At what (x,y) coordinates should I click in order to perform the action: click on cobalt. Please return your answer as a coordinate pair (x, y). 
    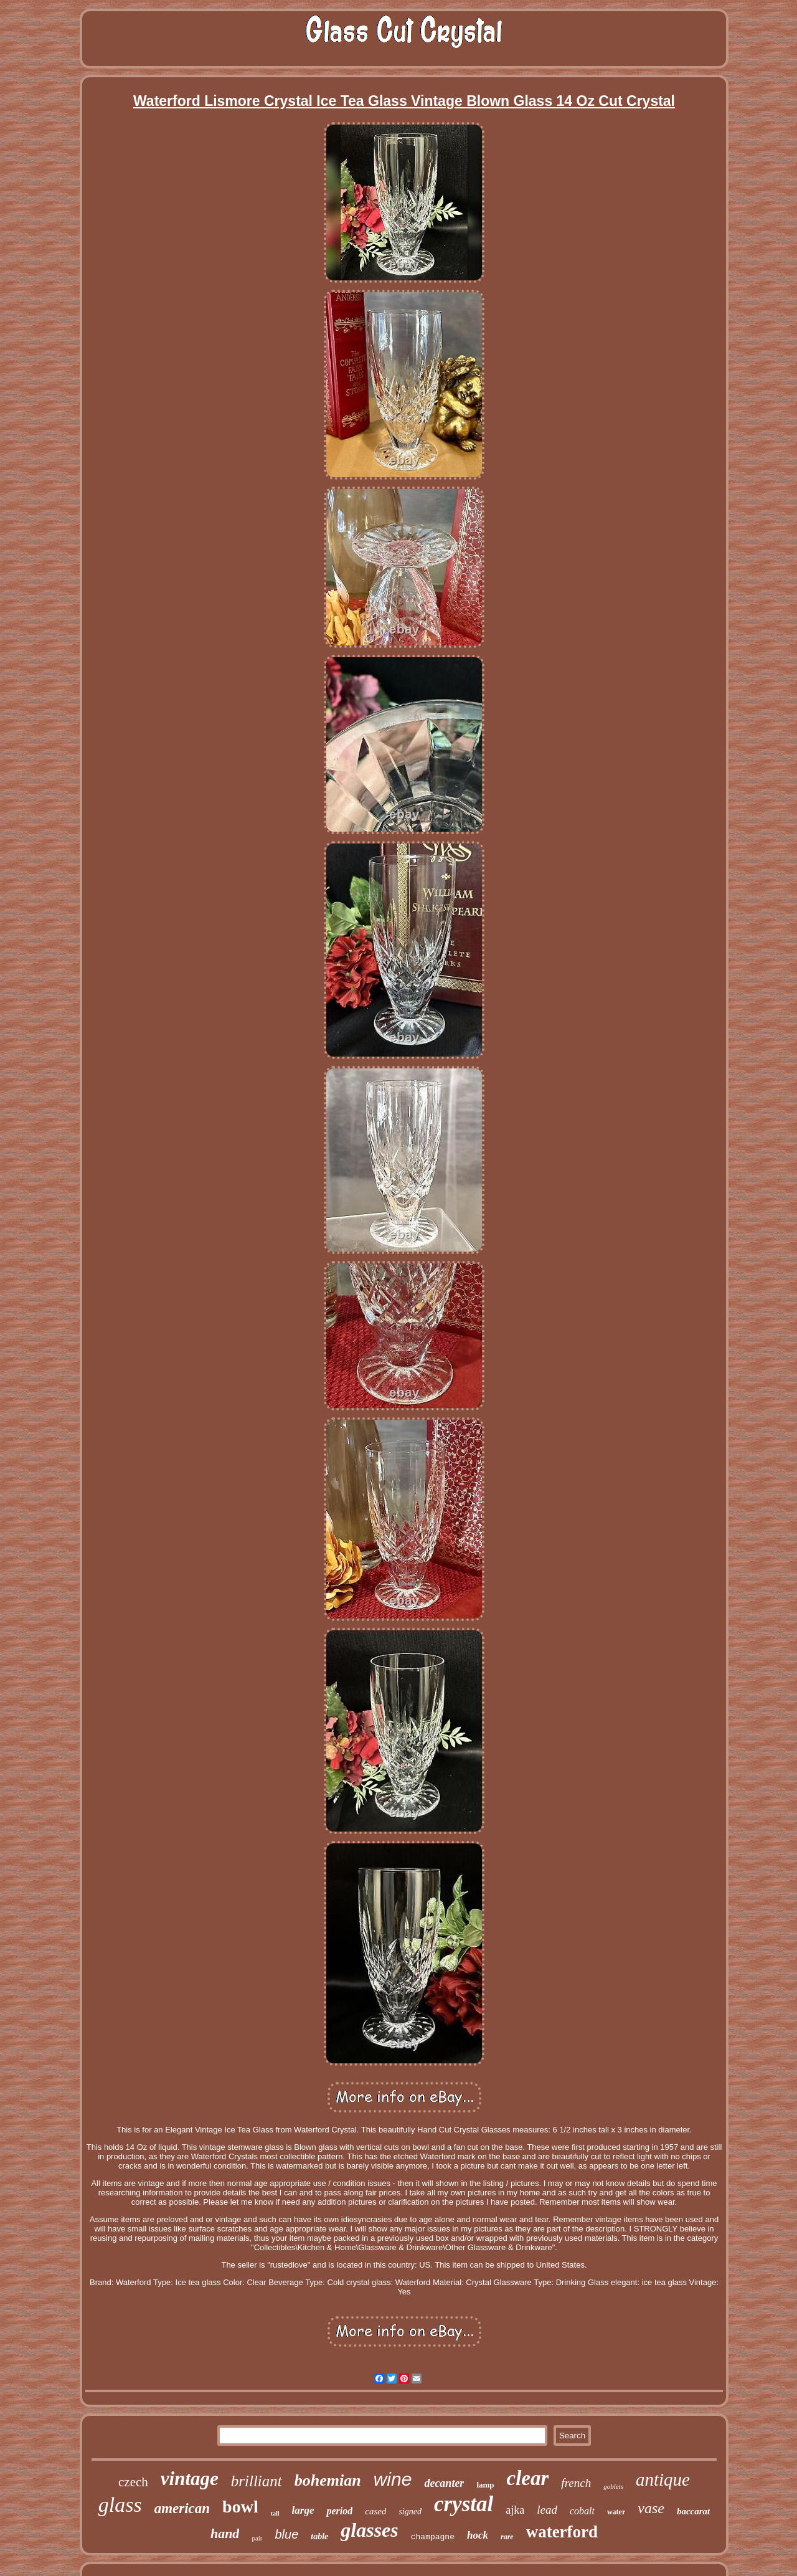
    Looking at the image, I should click on (582, 2511).